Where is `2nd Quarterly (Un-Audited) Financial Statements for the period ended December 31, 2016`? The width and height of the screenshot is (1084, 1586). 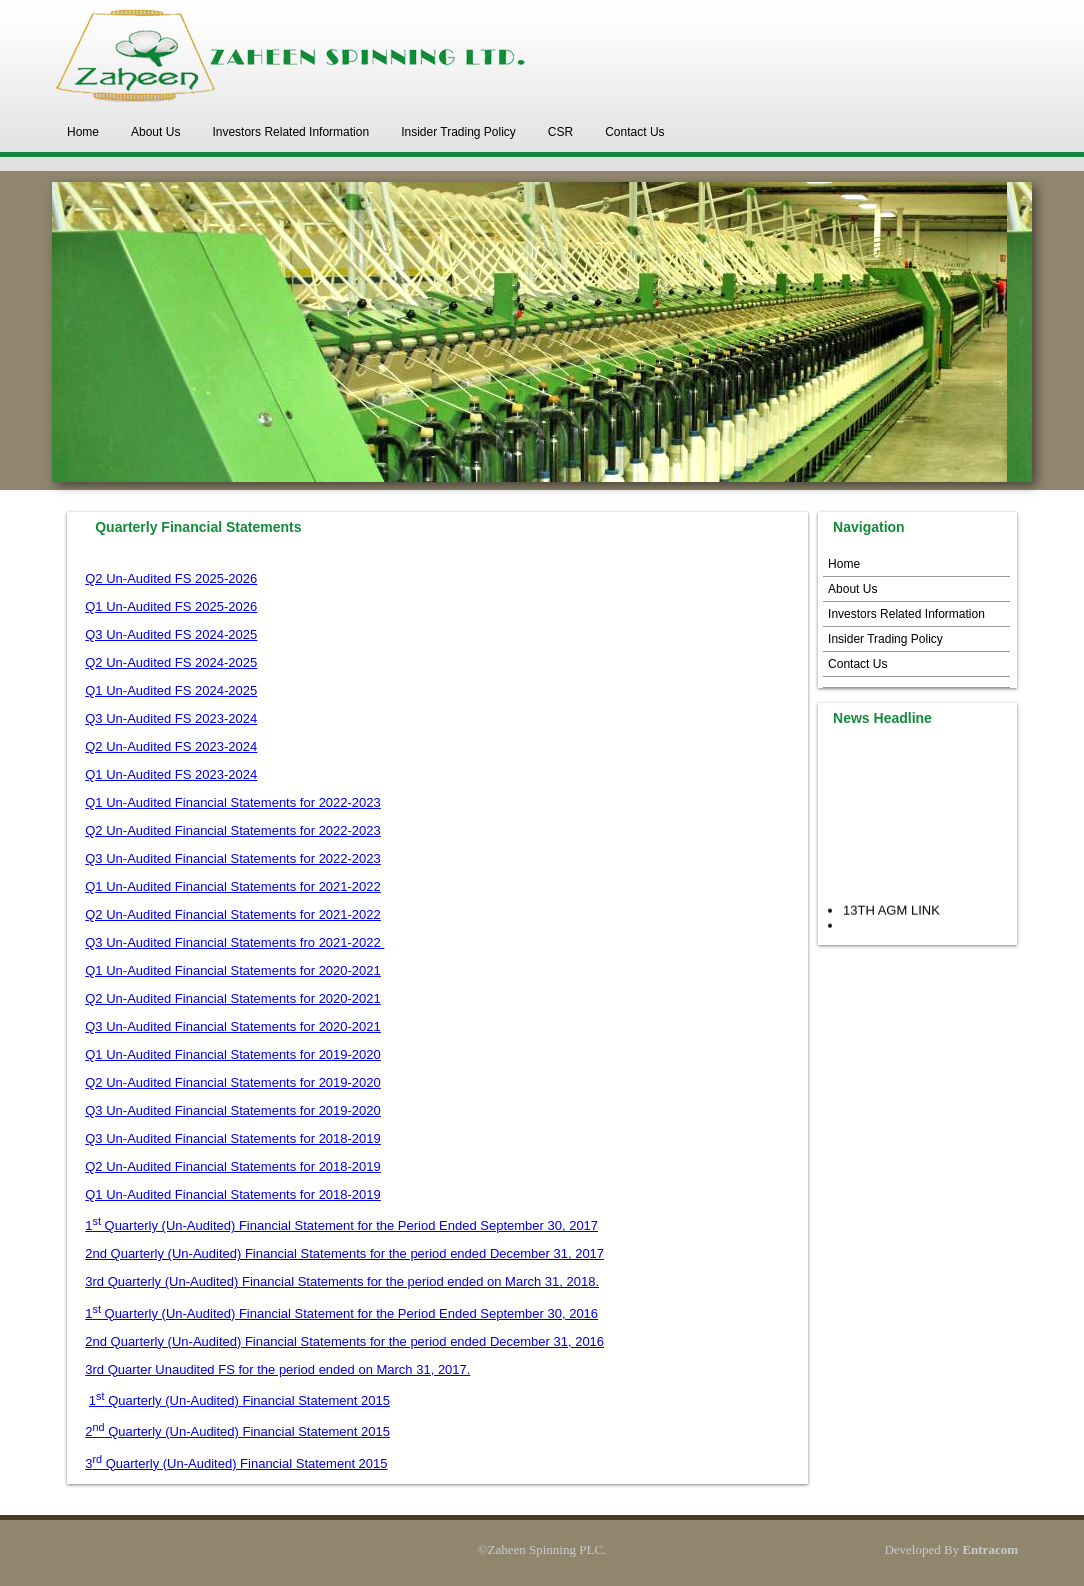
2nd Quarterly (Un-Audited) Financial Statements for the period ended December 31, 2016 is located at coordinates (344, 1341).